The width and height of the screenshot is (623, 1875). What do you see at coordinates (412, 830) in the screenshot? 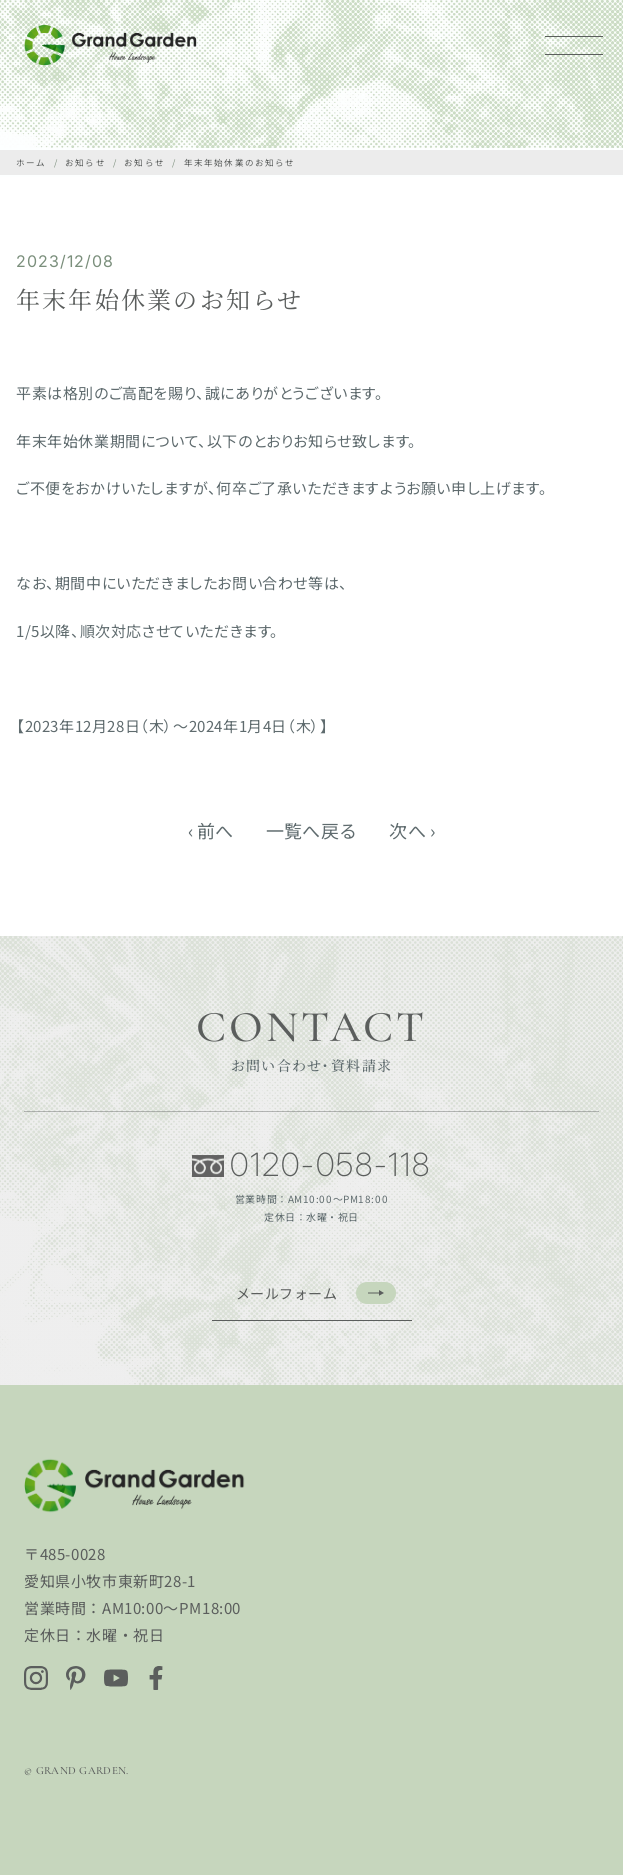
I see `次へ ›` at bounding box center [412, 830].